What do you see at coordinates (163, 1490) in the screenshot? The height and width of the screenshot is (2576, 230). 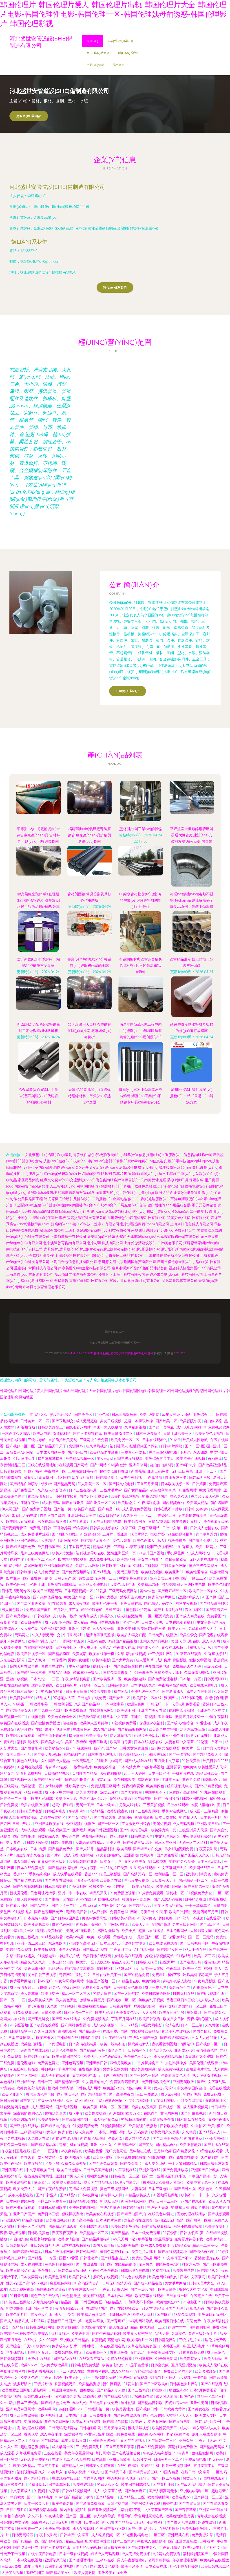 I see `夜色福利院18禁` at bounding box center [163, 1490].